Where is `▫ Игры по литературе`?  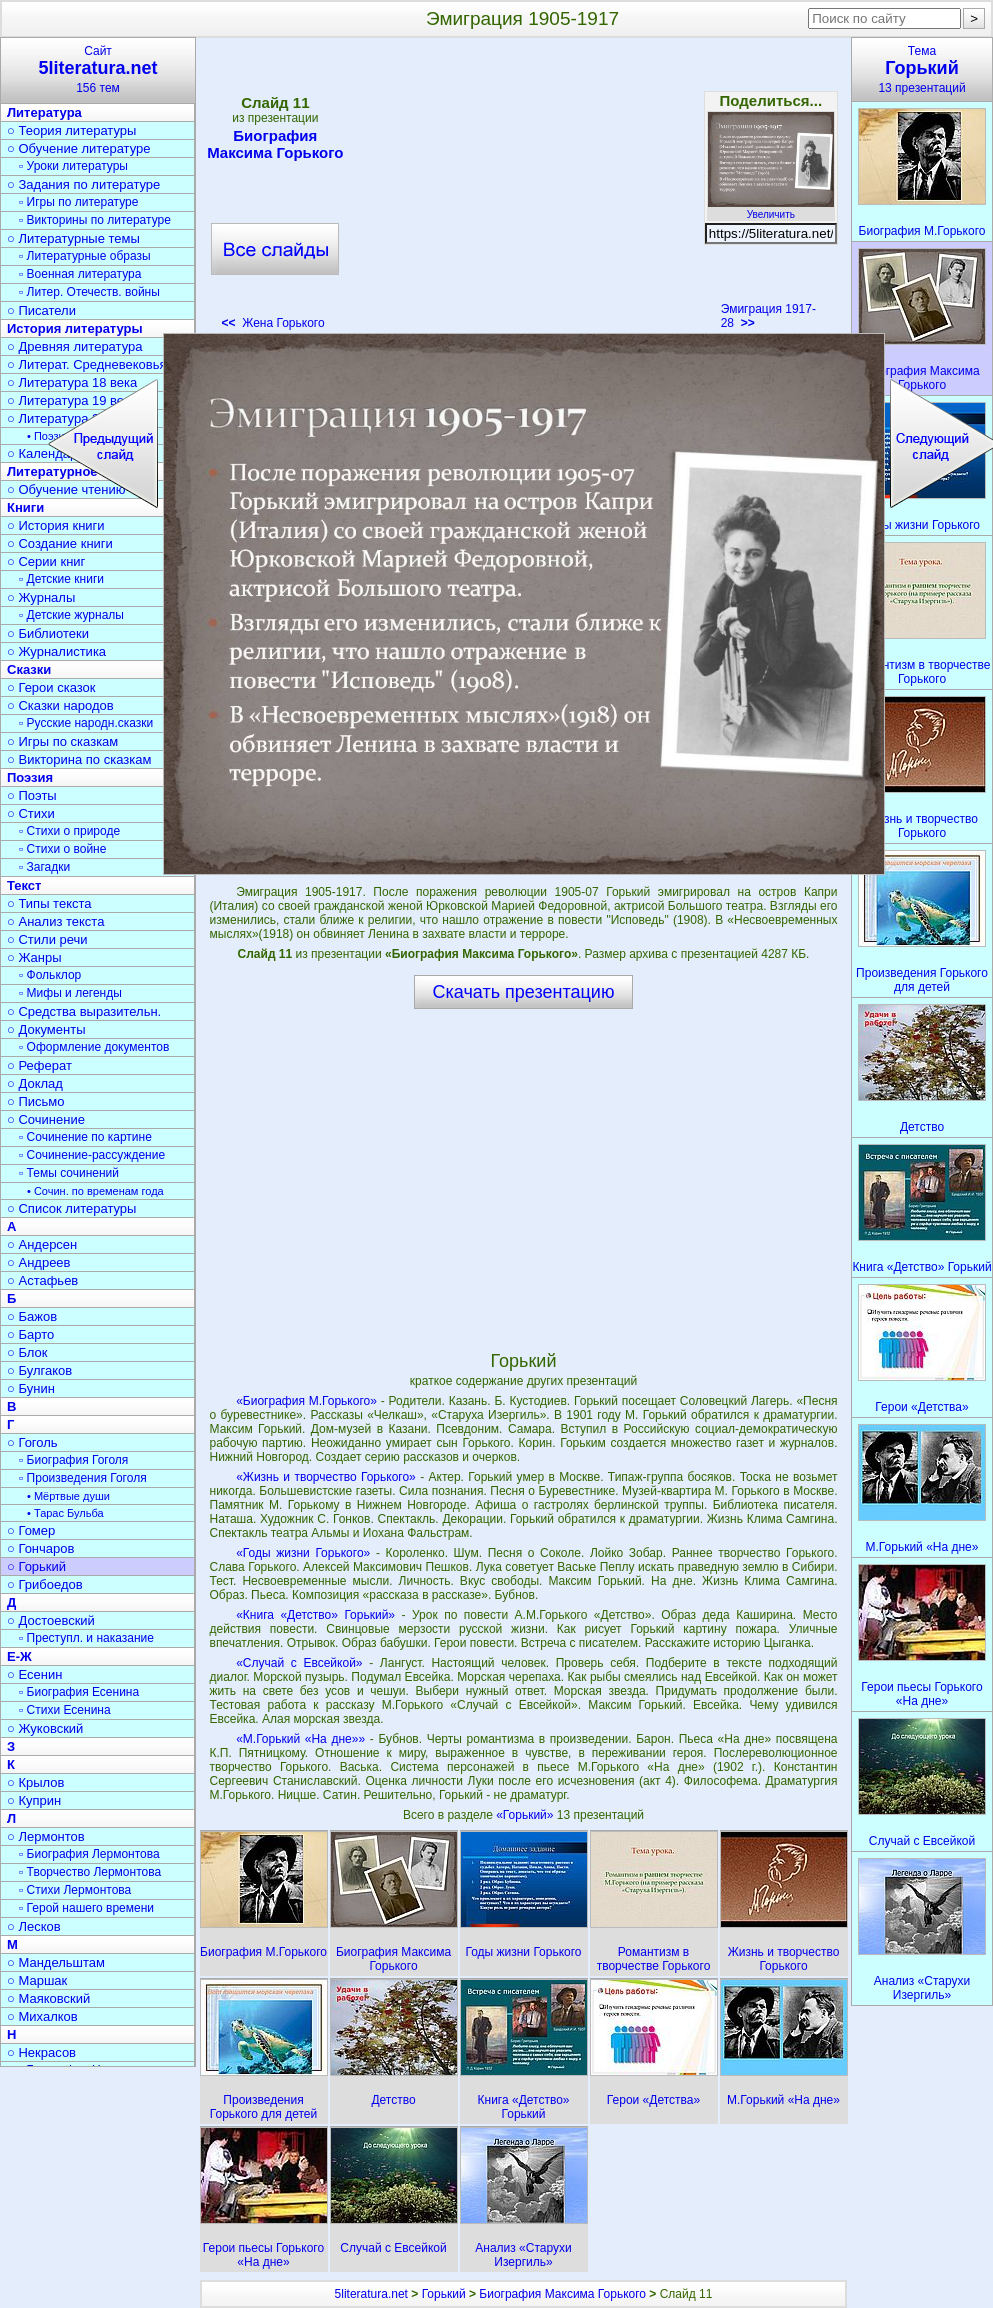
▫ Игры по литературе is located at coordinates (78, 202).